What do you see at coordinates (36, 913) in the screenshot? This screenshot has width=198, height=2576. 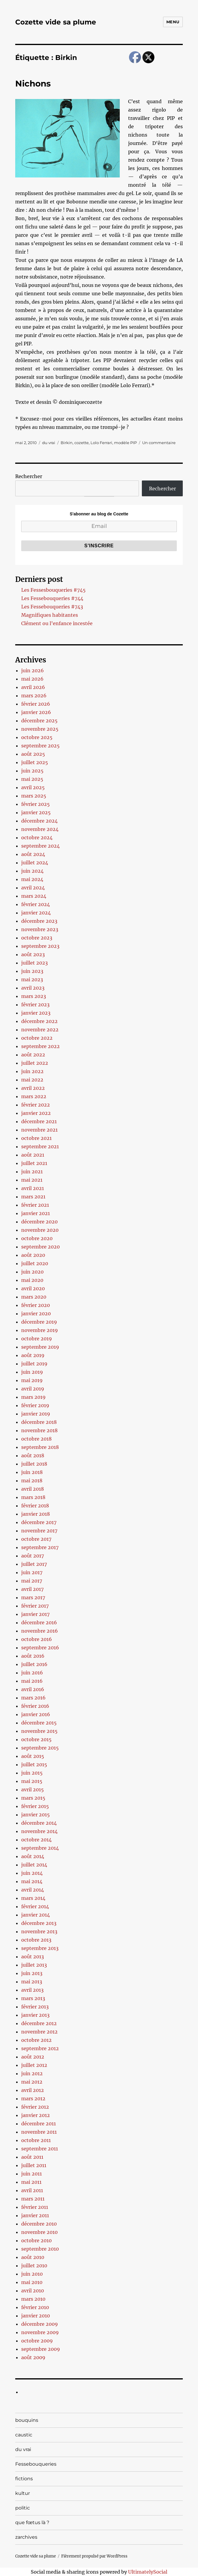 I see `janvier 2024` at bounding box center [36, 913].